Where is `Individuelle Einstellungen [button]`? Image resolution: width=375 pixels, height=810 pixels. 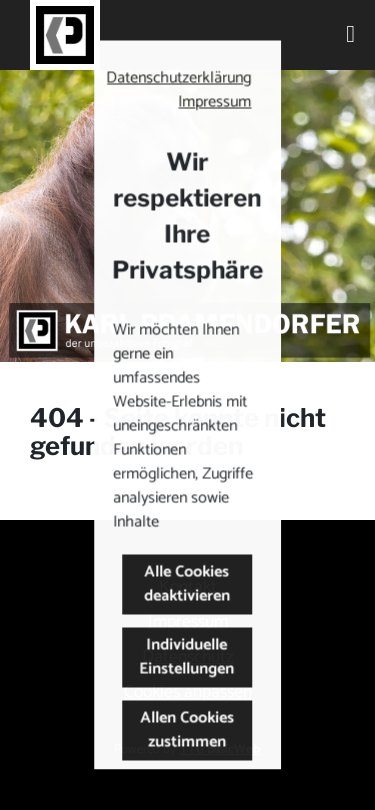
Individuelle Einstellungen [button] is located at coordinates (187, 657).